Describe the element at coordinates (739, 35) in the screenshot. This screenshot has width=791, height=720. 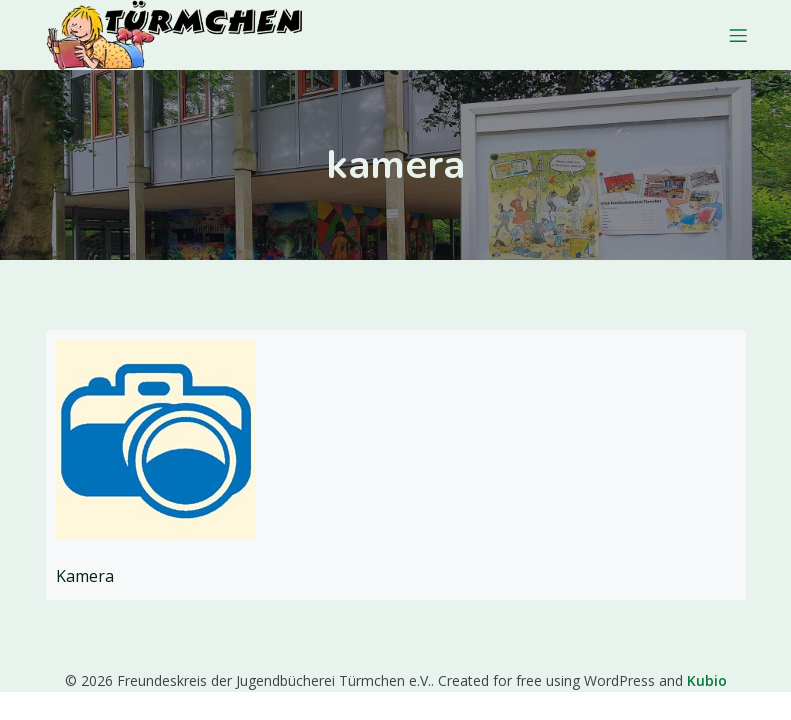
I see `[Mobiles Menü]` at that location.